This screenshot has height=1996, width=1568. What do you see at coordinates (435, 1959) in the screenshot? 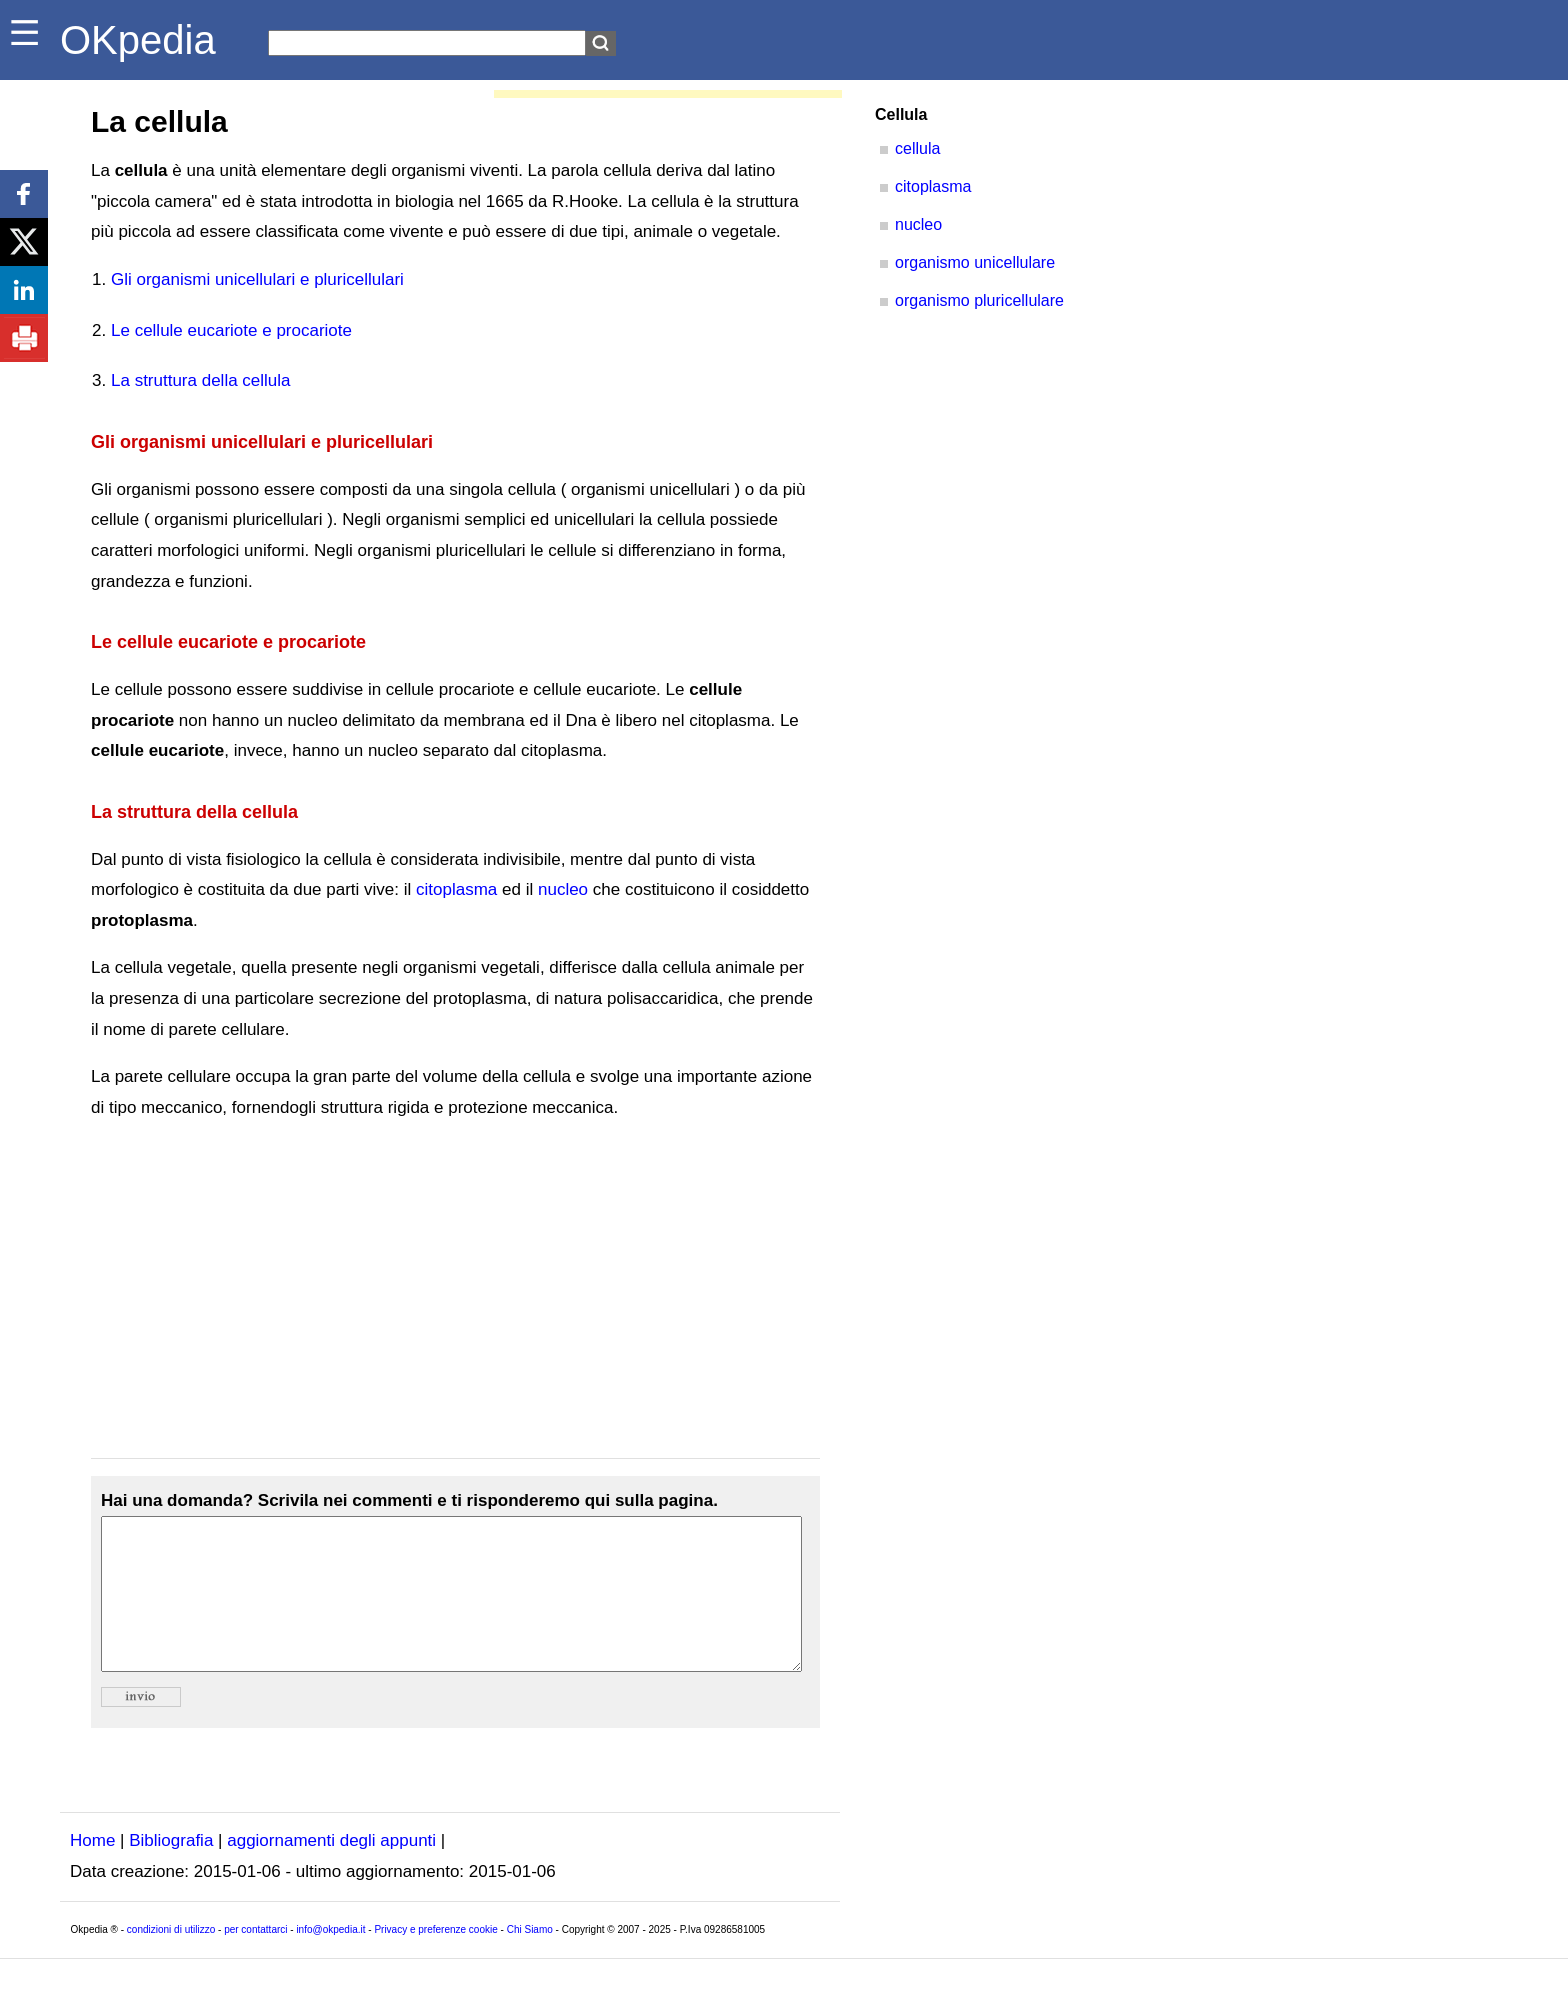
I see `Privacy e preferenze cookie` at bounding box center [435, 1959].